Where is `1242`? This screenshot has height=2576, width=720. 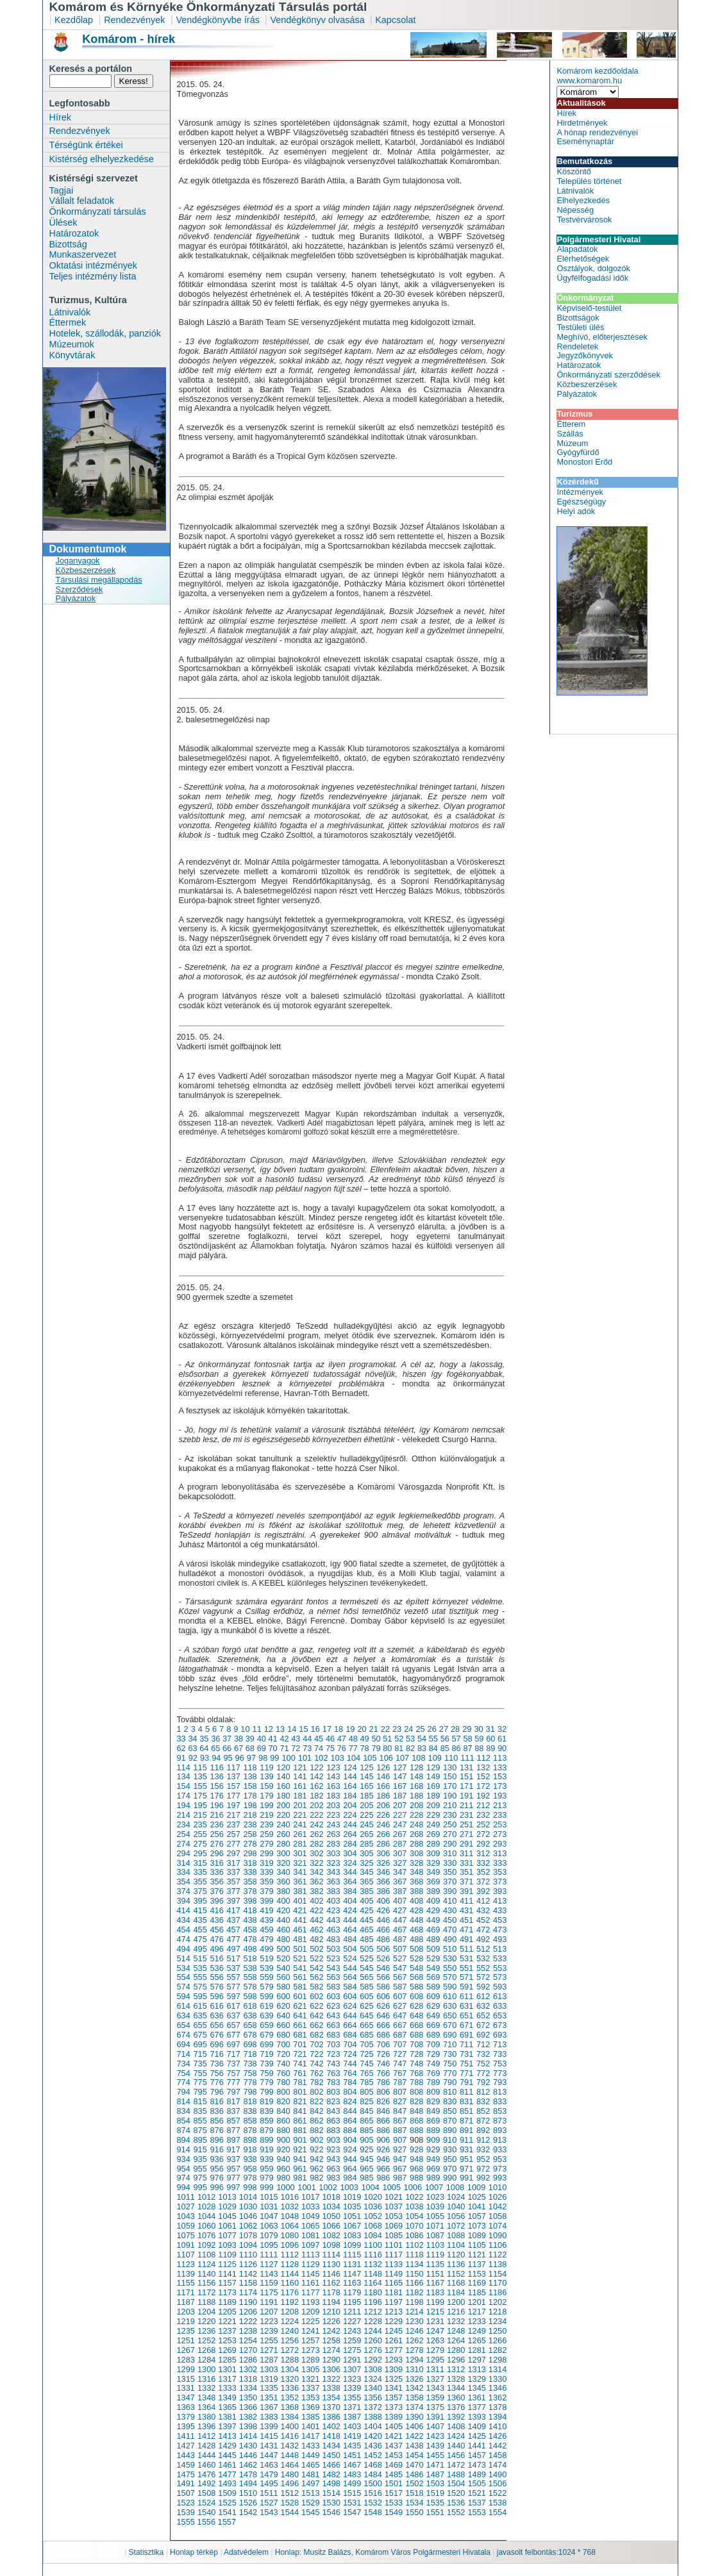
1242 is located at coordinates (331, 2331).